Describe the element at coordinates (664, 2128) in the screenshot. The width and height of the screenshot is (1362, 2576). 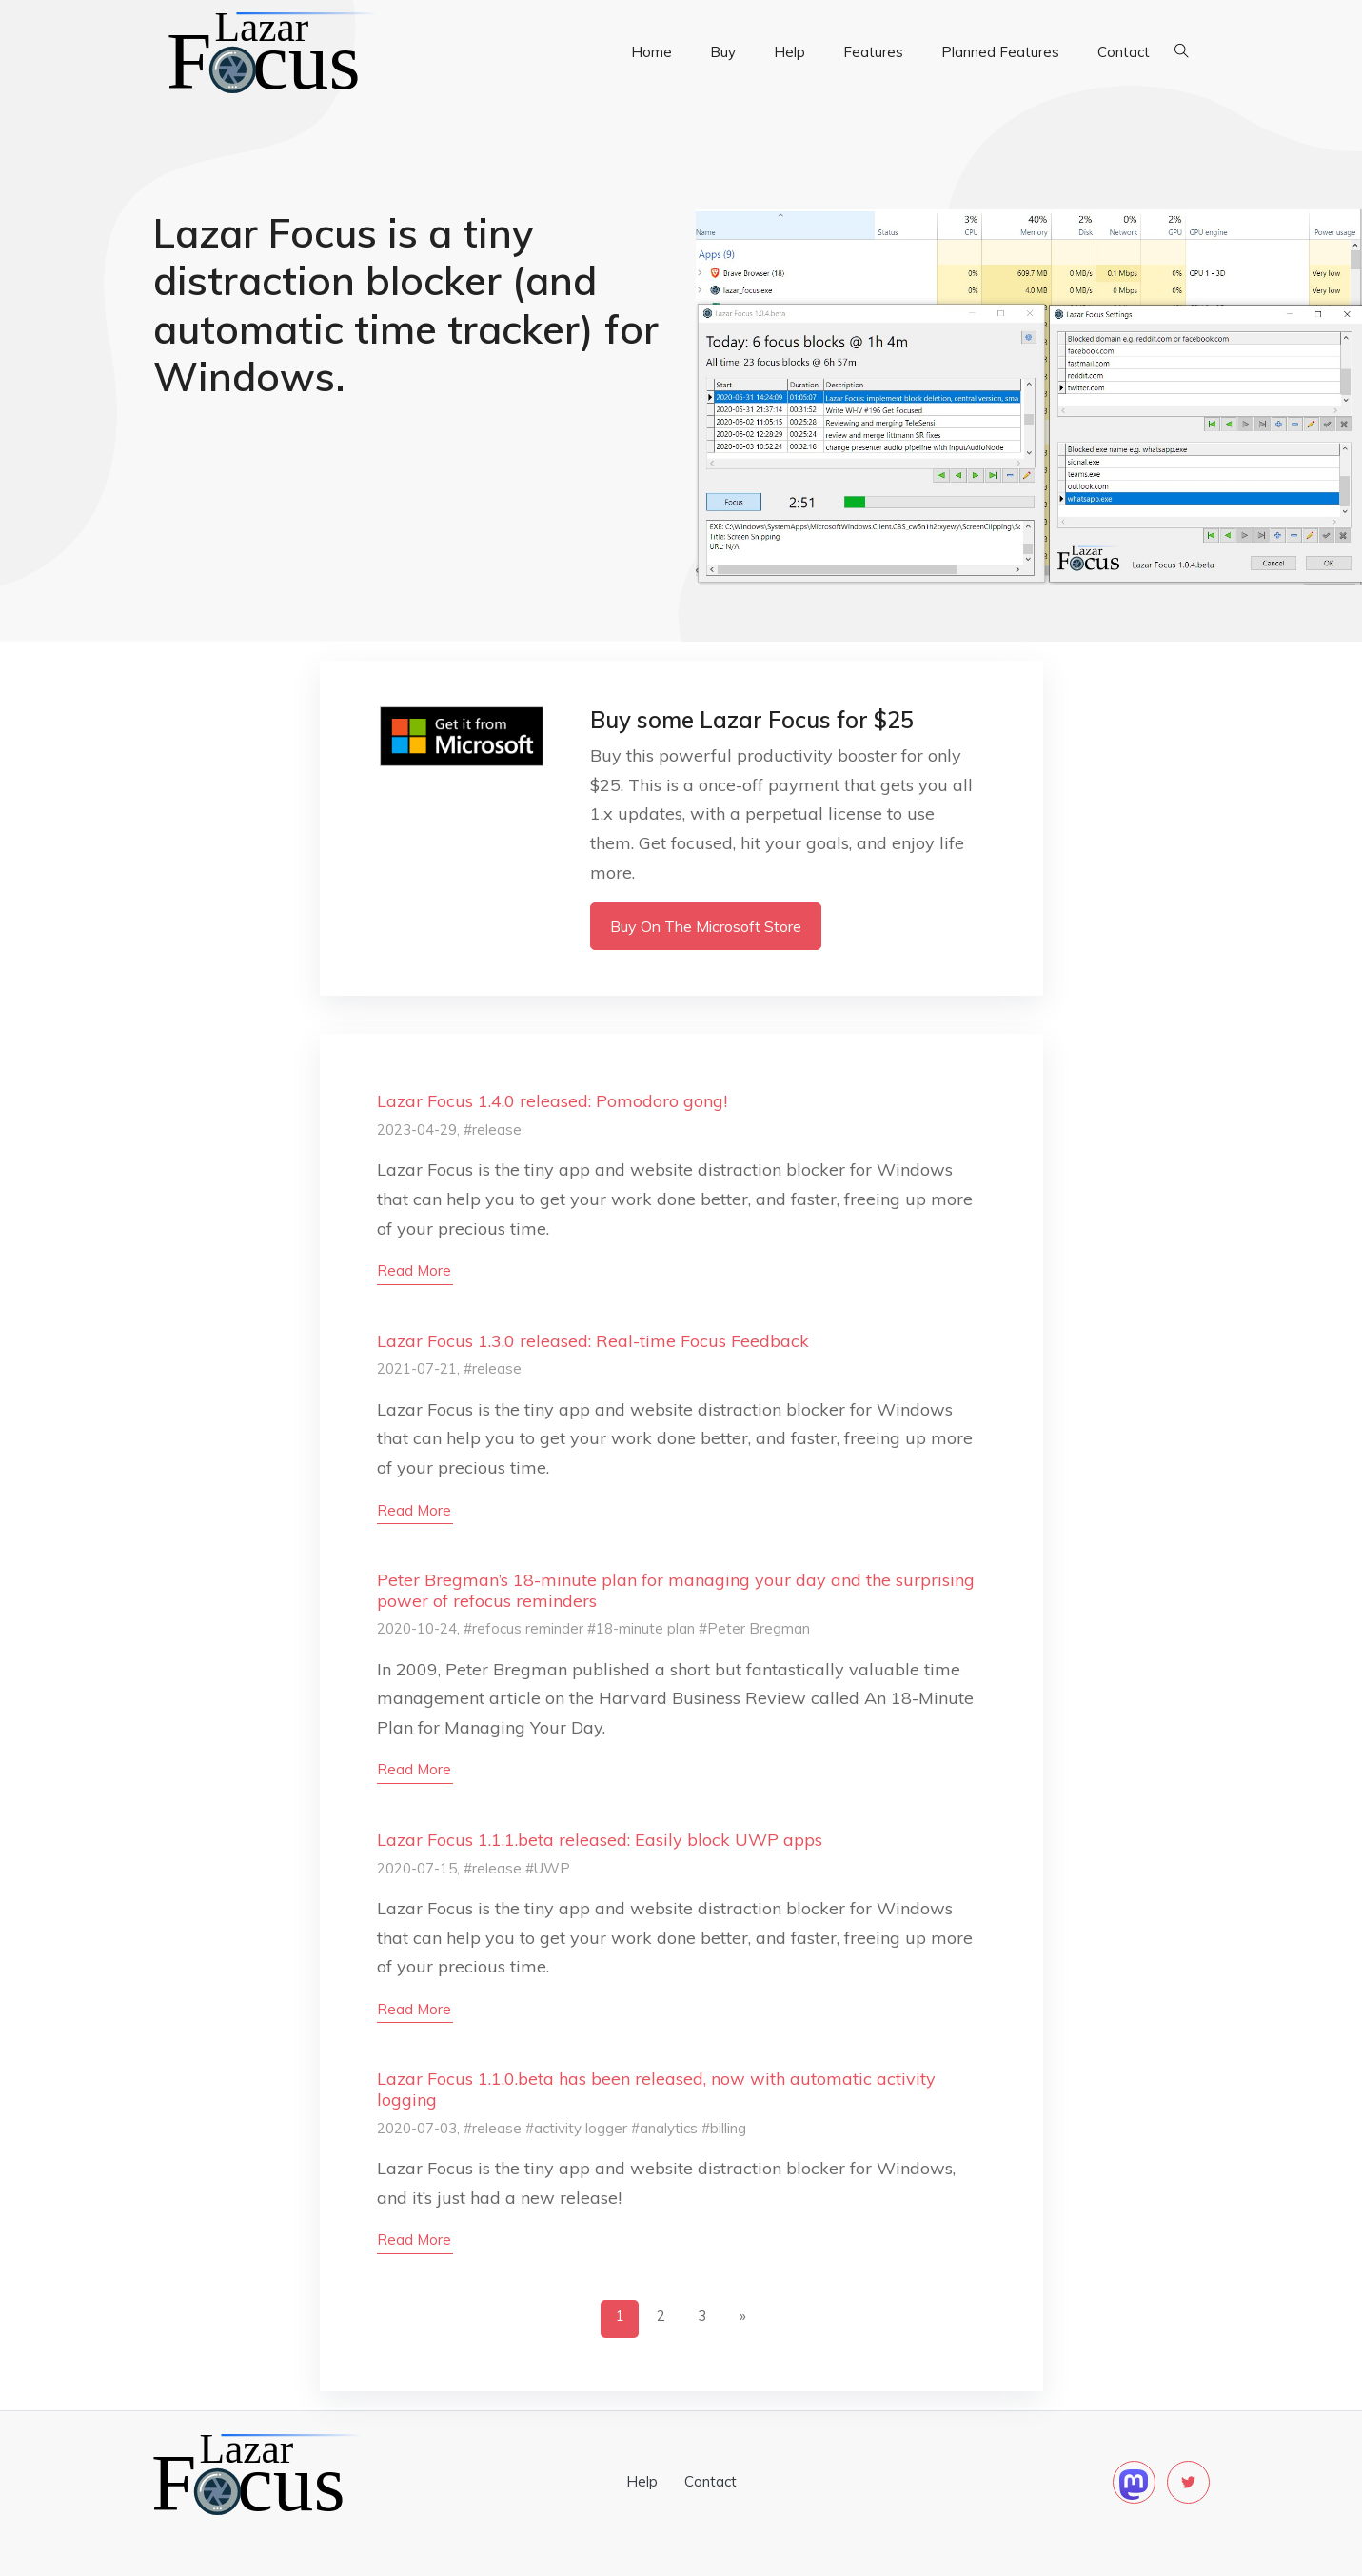
I see `#analytics` at that location.